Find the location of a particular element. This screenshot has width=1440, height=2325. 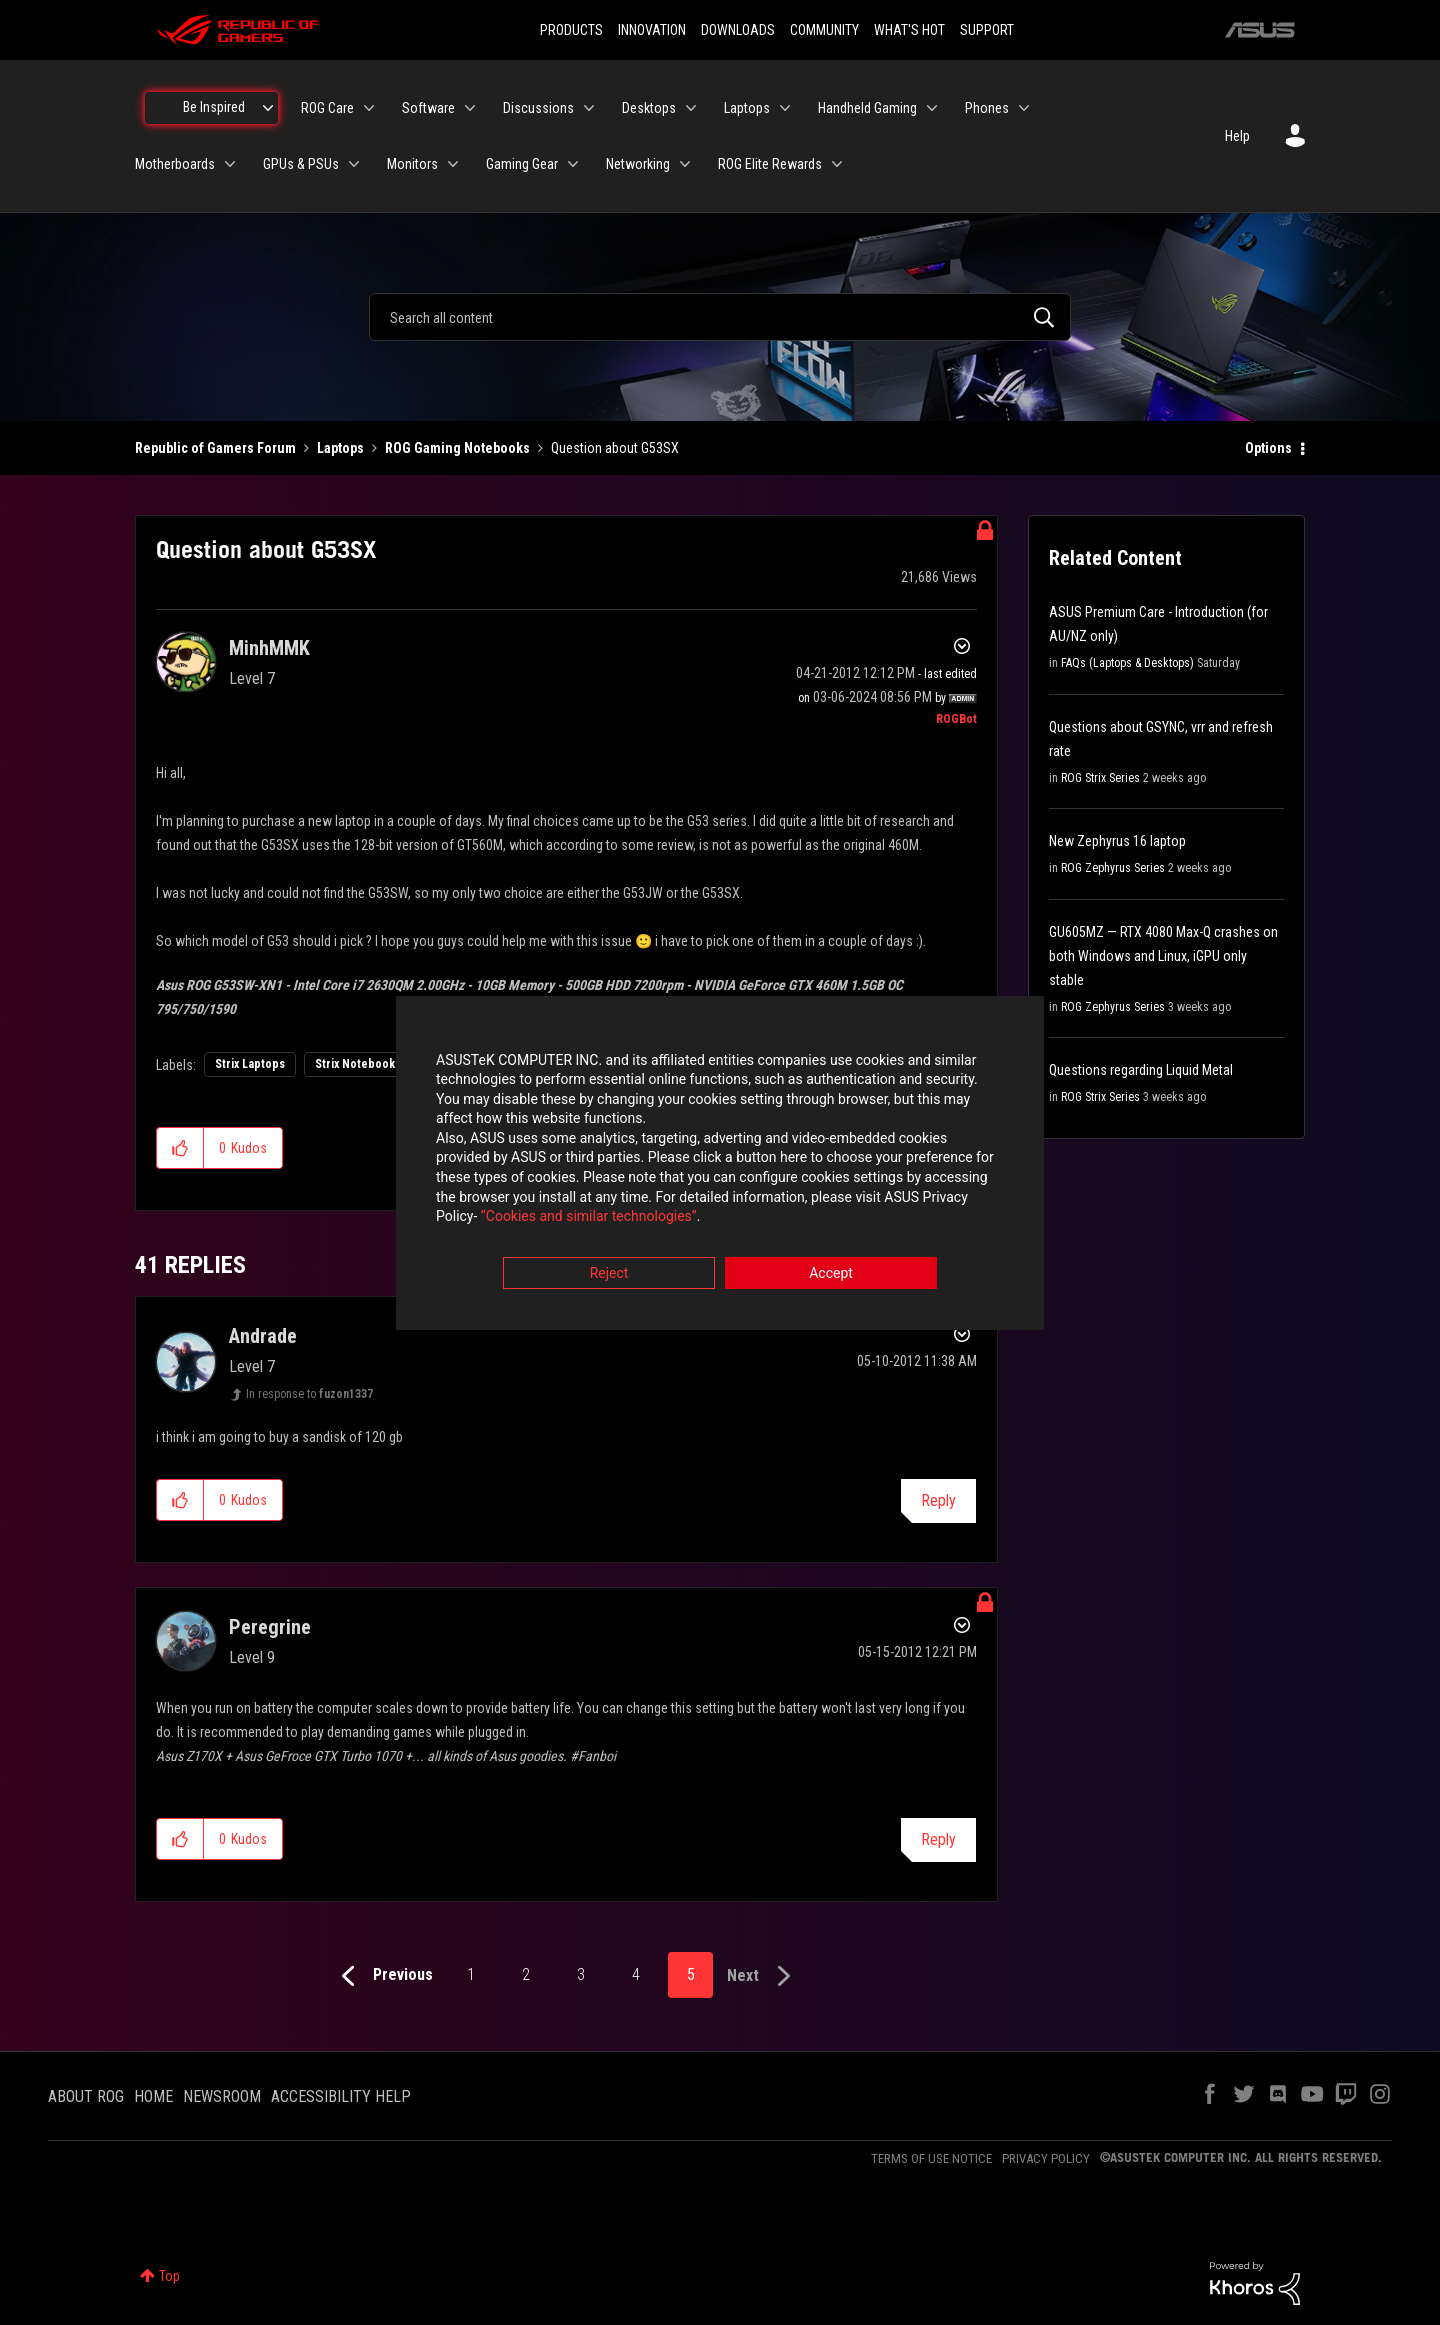

[Previous Page] is located at coordinates (382, 1976).